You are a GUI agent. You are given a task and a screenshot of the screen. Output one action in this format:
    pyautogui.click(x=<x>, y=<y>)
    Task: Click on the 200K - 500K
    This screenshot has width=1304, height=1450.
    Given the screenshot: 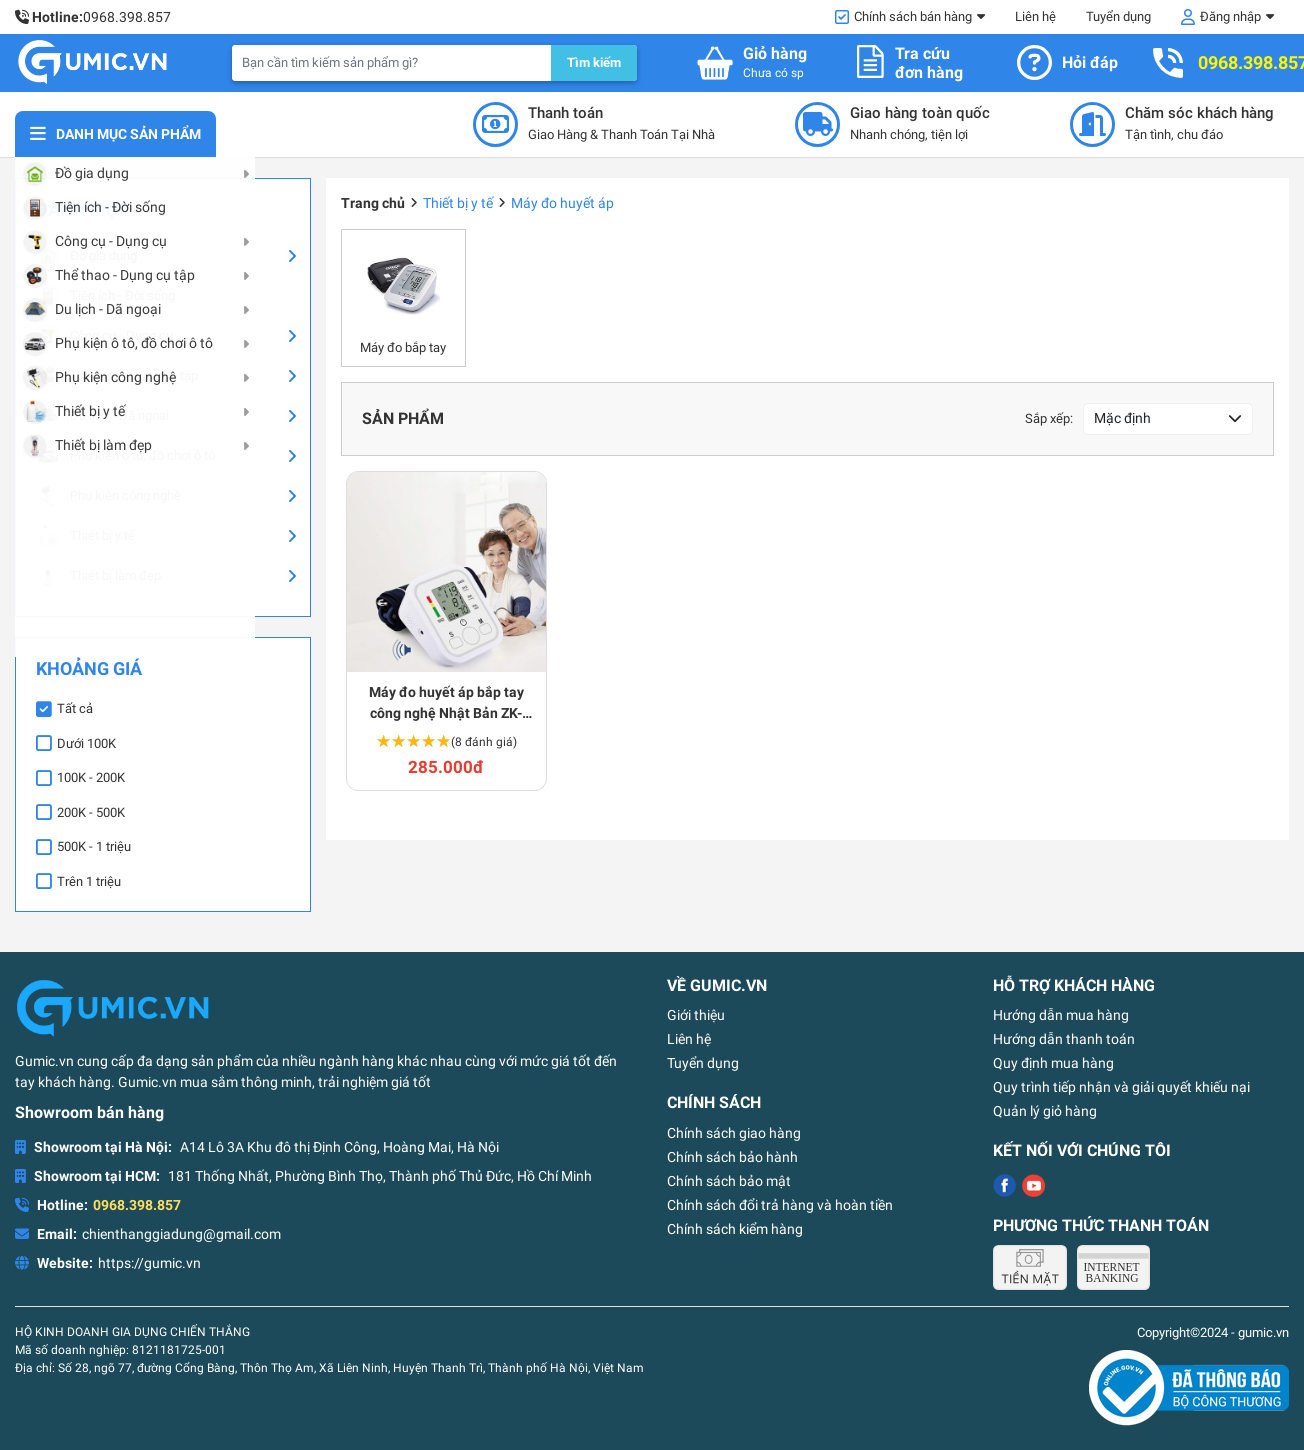 What is the action you would take?
    pyautogui.click(x=91, y=812)
    